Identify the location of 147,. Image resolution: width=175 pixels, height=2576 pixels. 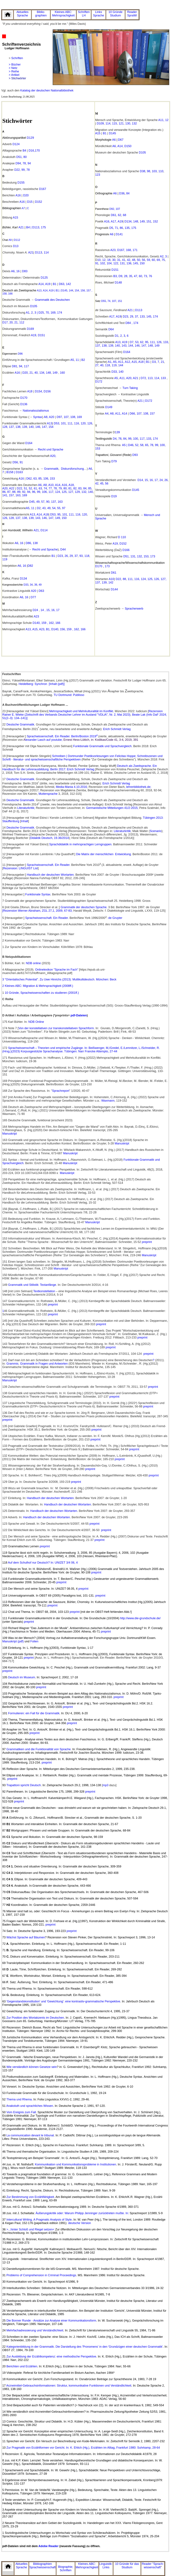
(45, 426).